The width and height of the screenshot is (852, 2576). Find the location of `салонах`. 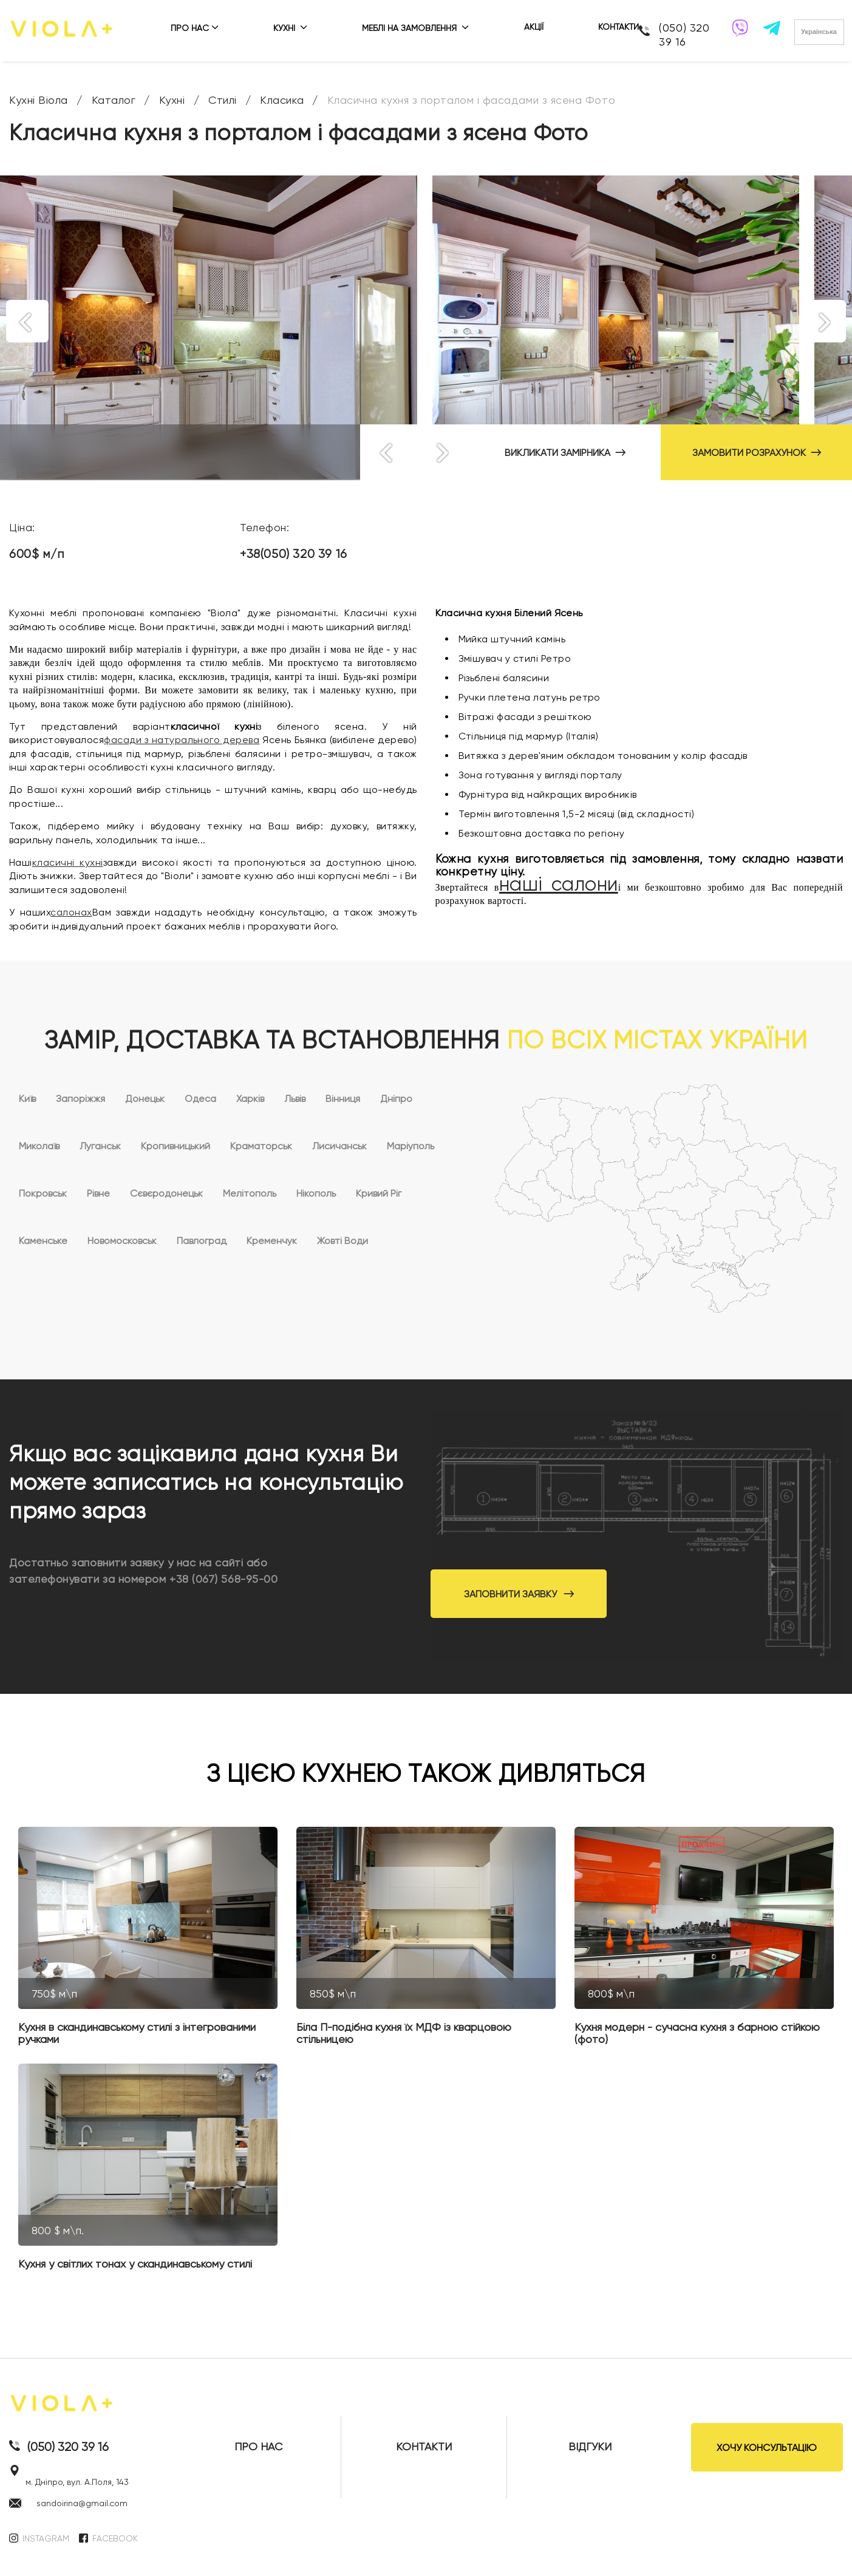

салонах is located at coordinates (71, 912).